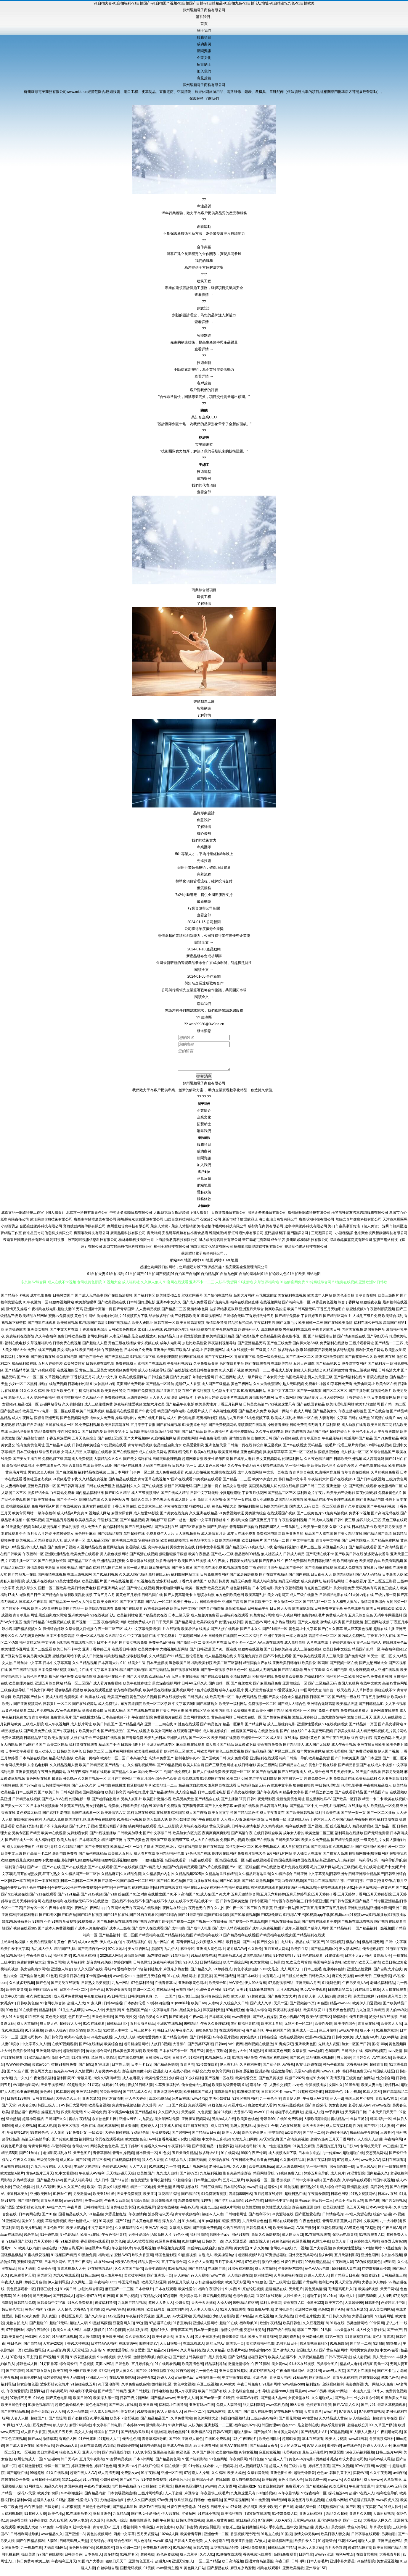 Image resolution: width=408 pixels, height=2576 pixels. Describe the element at coordinates (38, 1783) in the screenshot. I see `黄色网址在线看` at that location.